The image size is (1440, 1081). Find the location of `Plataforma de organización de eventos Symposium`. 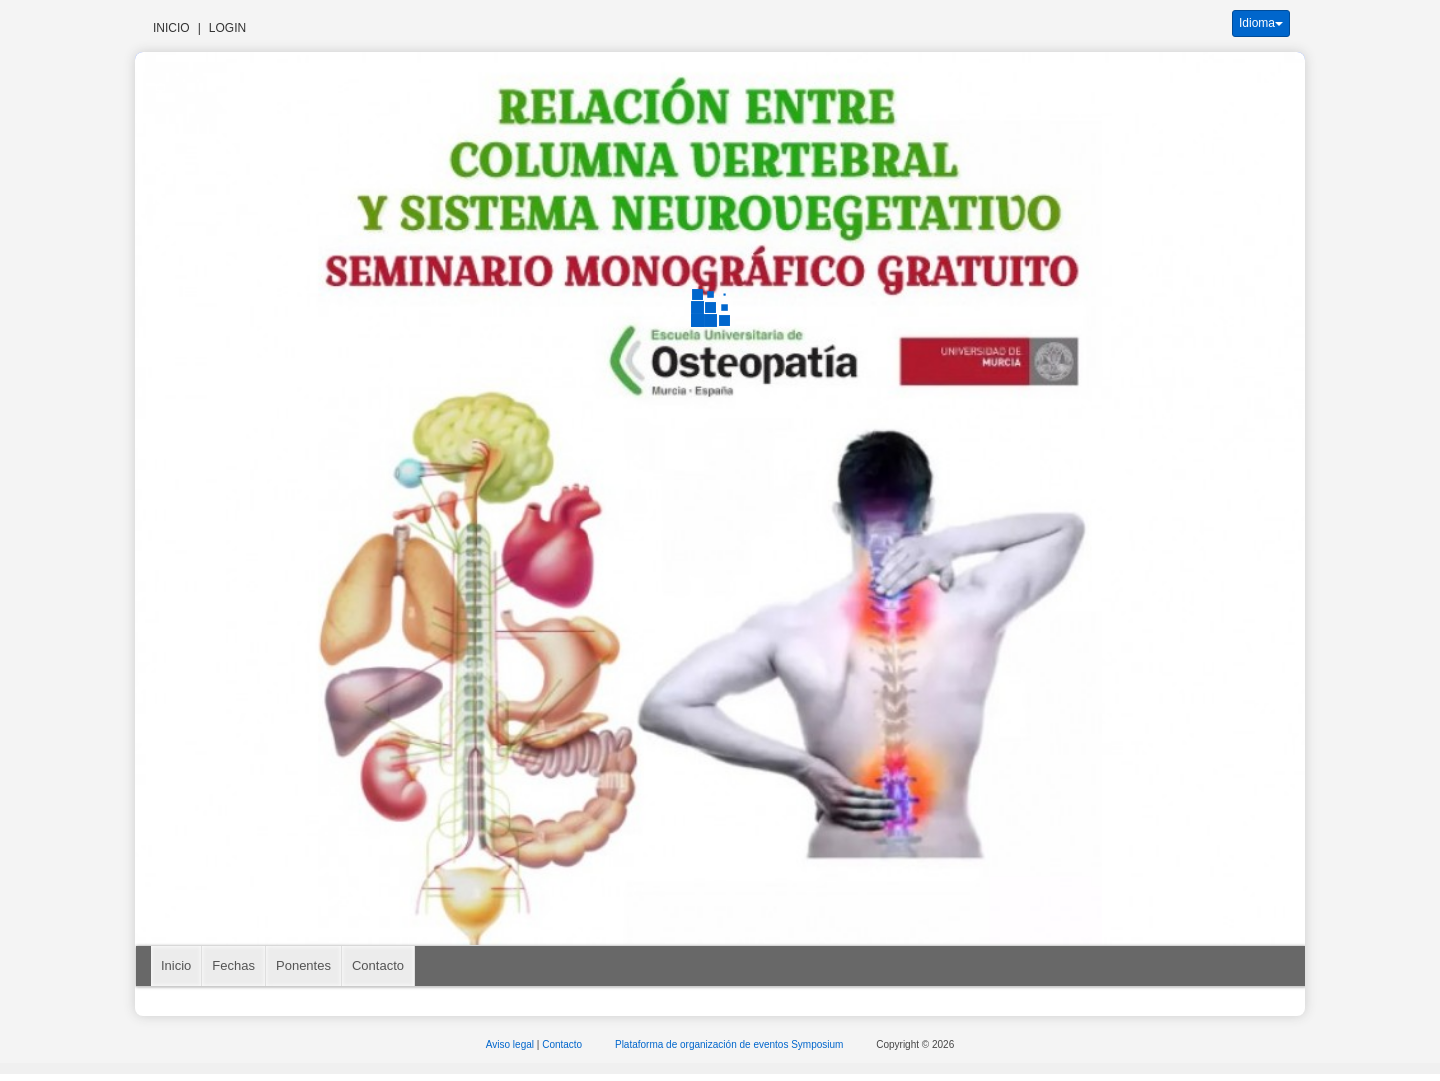

Plataforma de organización de eventos Symposium is located at coordinates (730, 1044).